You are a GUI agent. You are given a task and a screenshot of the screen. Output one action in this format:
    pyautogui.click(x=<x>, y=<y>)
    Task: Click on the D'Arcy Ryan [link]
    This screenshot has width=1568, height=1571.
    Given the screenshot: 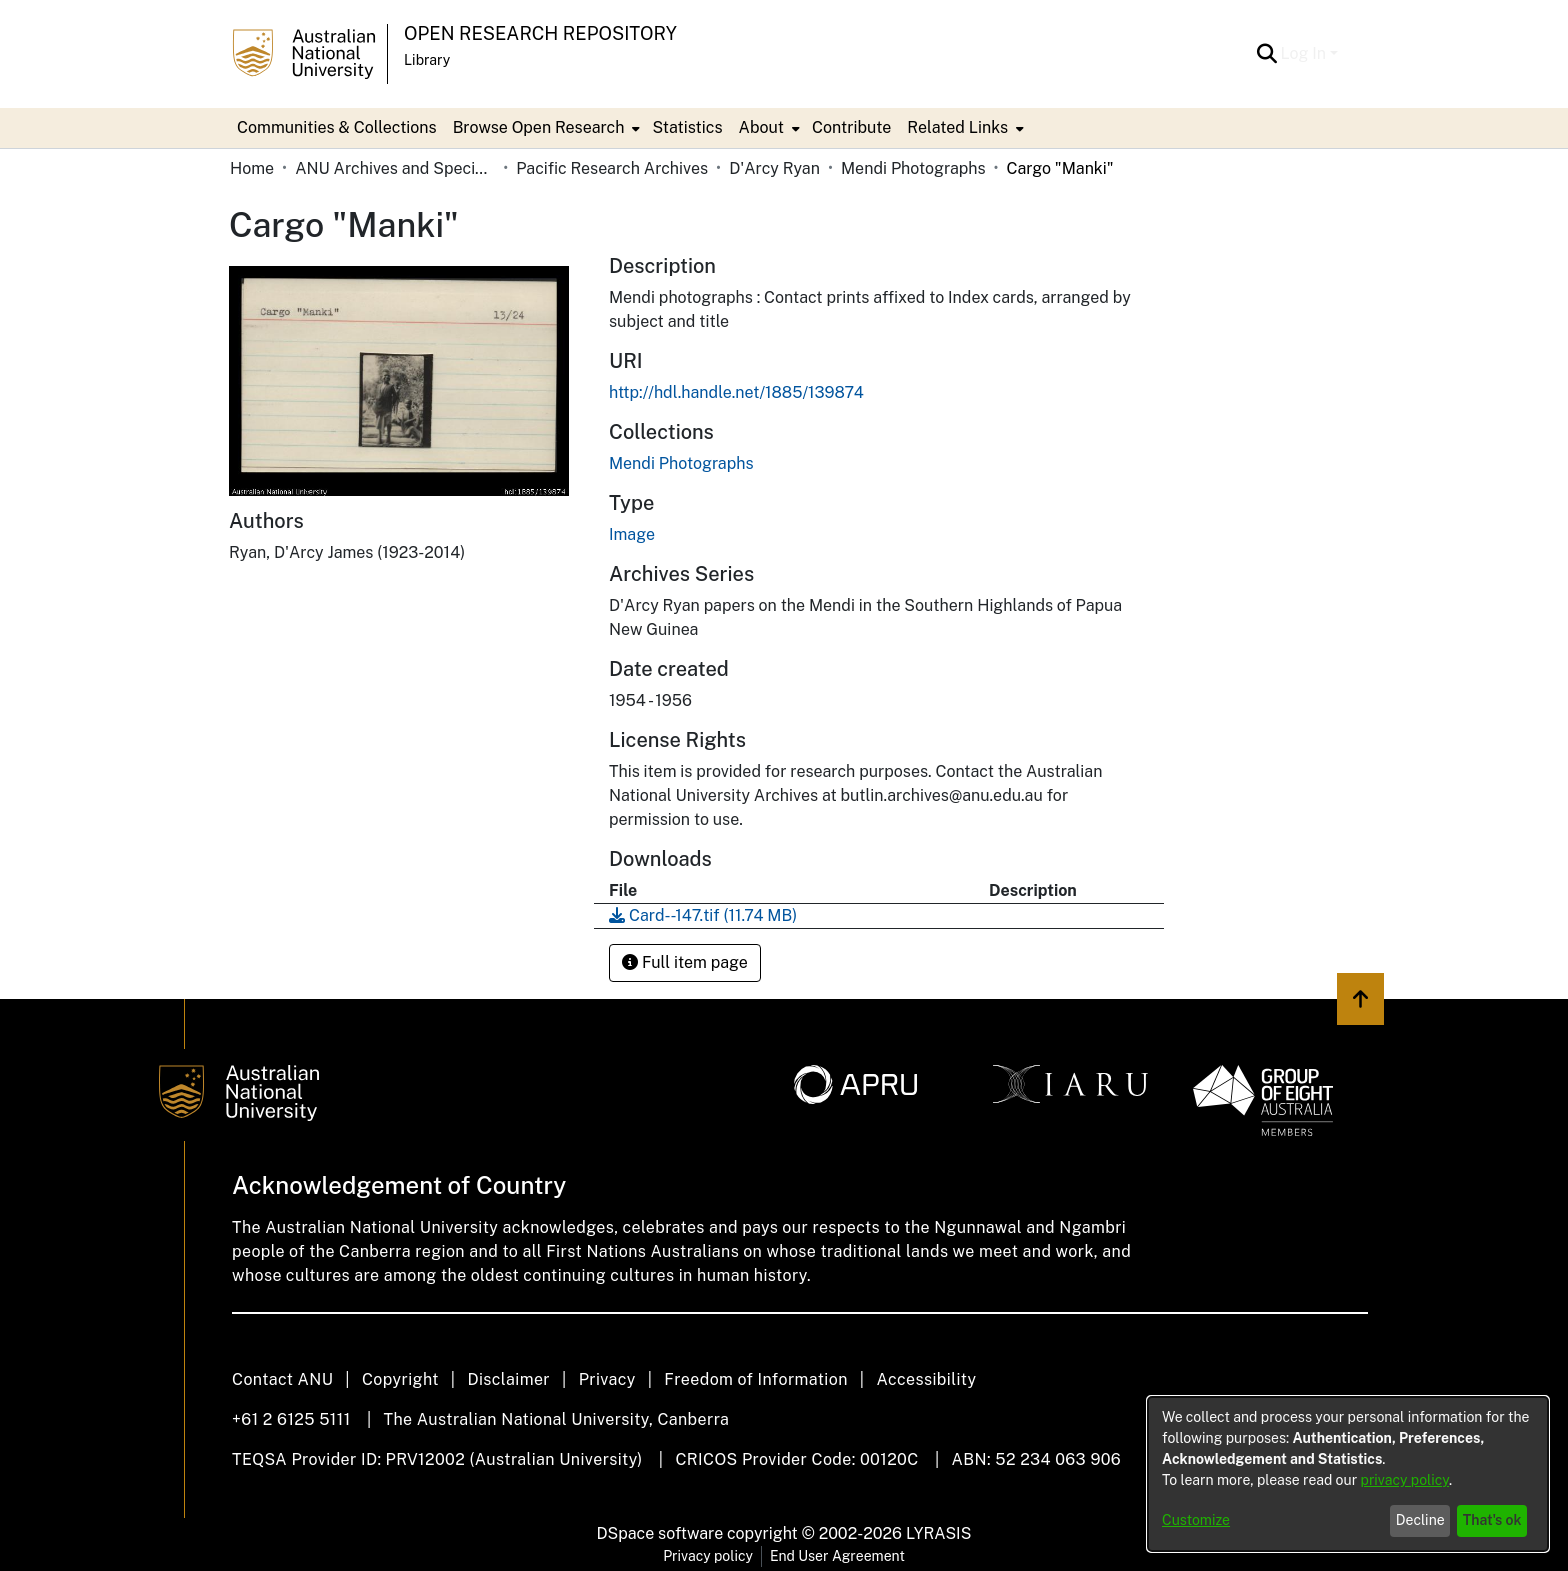 What is the action you would take?
    pyautogui.click(x=774, y=168)
    